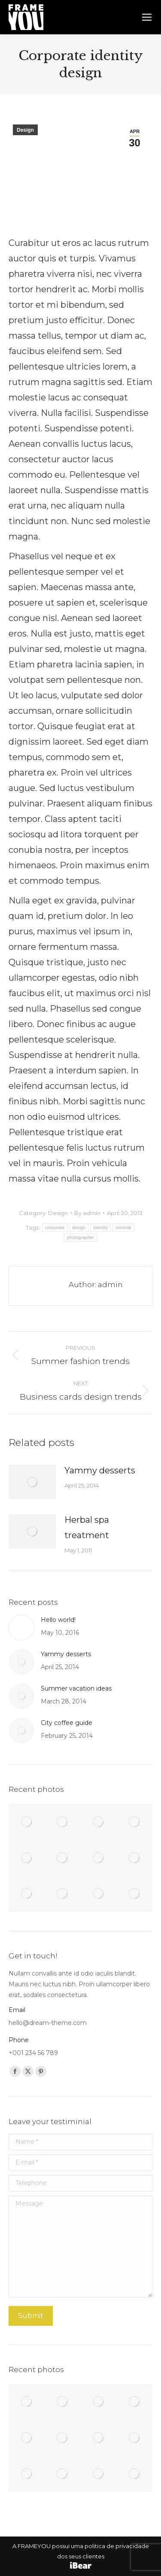 This screenshot has width=161, height=2576. What do you see at coordinates (100, 1227) in the screenshot?
I see `identity` at bounding box center [100, 1227].